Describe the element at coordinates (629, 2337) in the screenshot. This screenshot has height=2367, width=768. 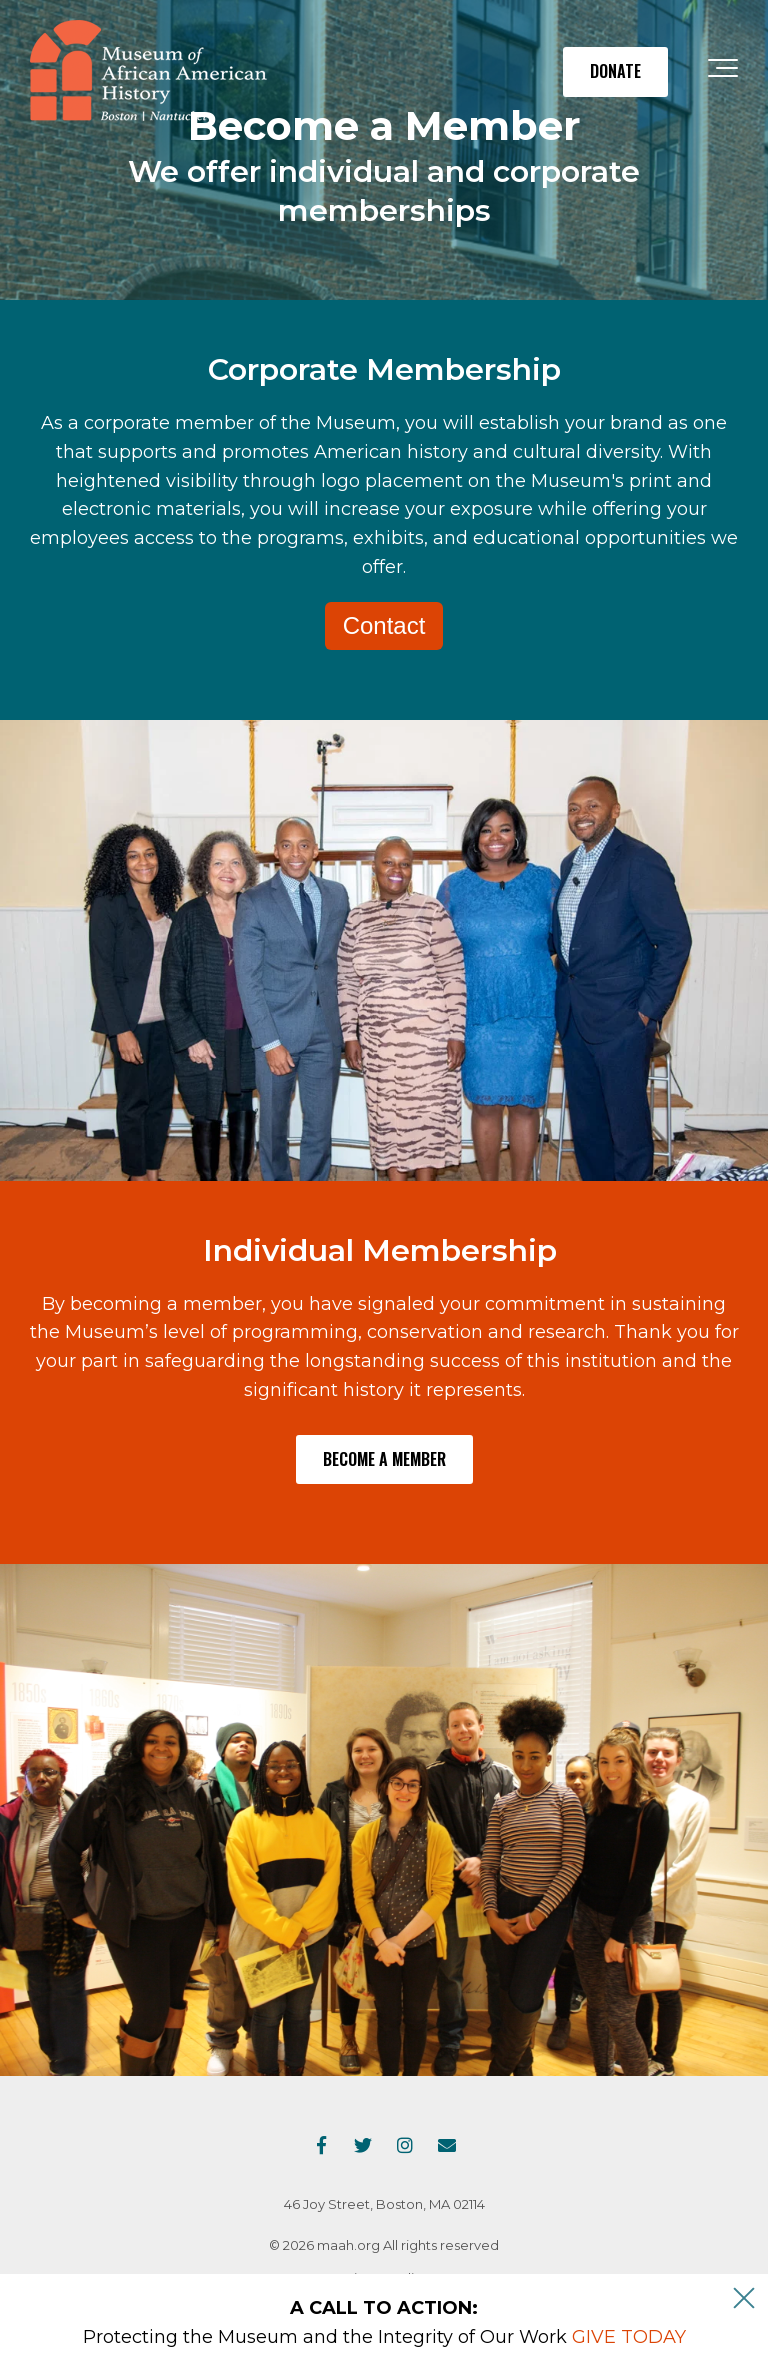
I see `GIVE TODAY` at that location.